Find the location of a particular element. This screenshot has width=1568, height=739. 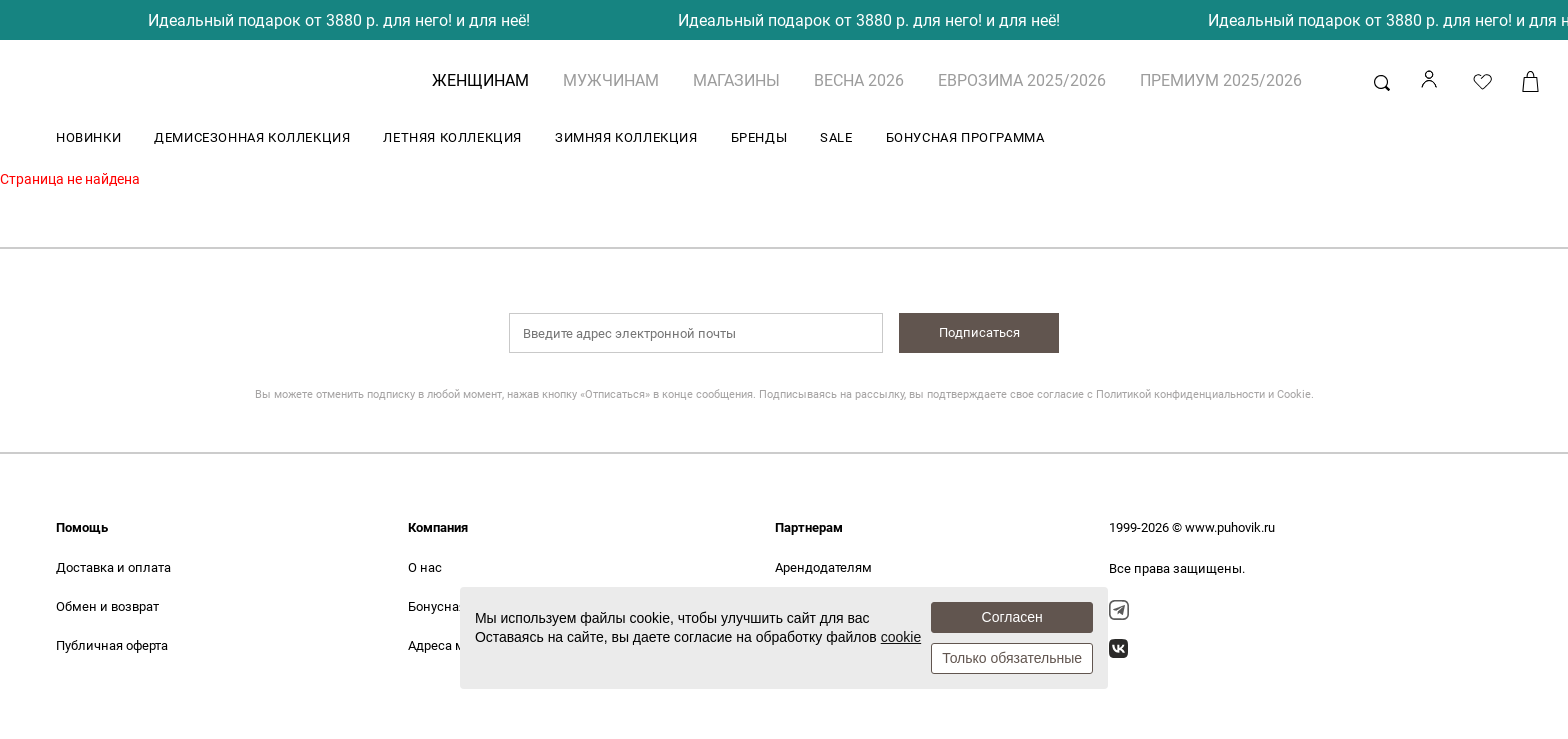

ВЕСНА 2026 is located at coordinates (859, 80).